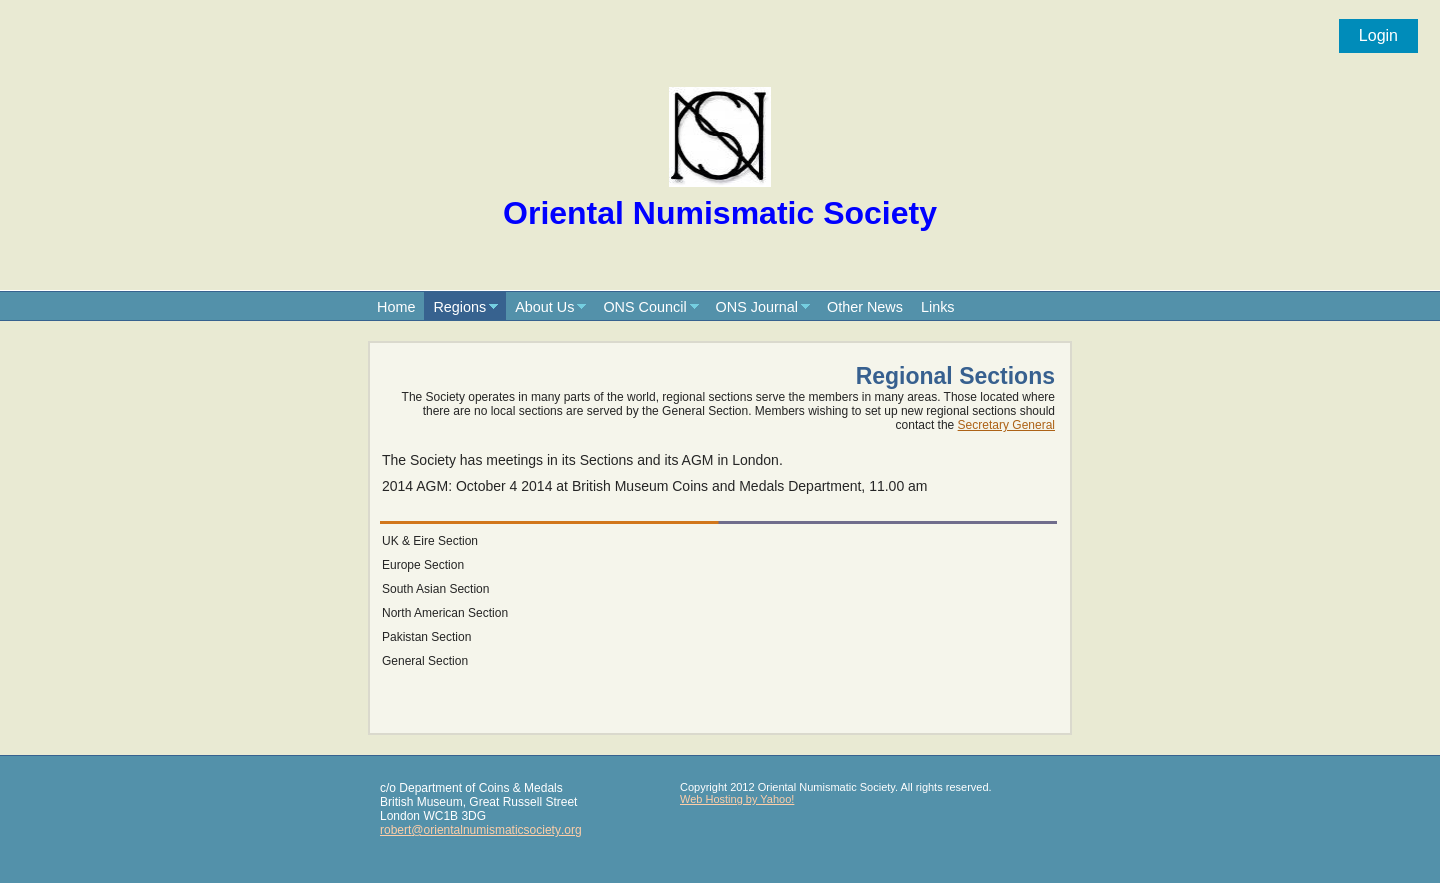 The image size is (1440, 883). Describe the element at coordinates (481, 830) in the screenshot. I see `robert@orientalnumismaticsociety.org` at that location.